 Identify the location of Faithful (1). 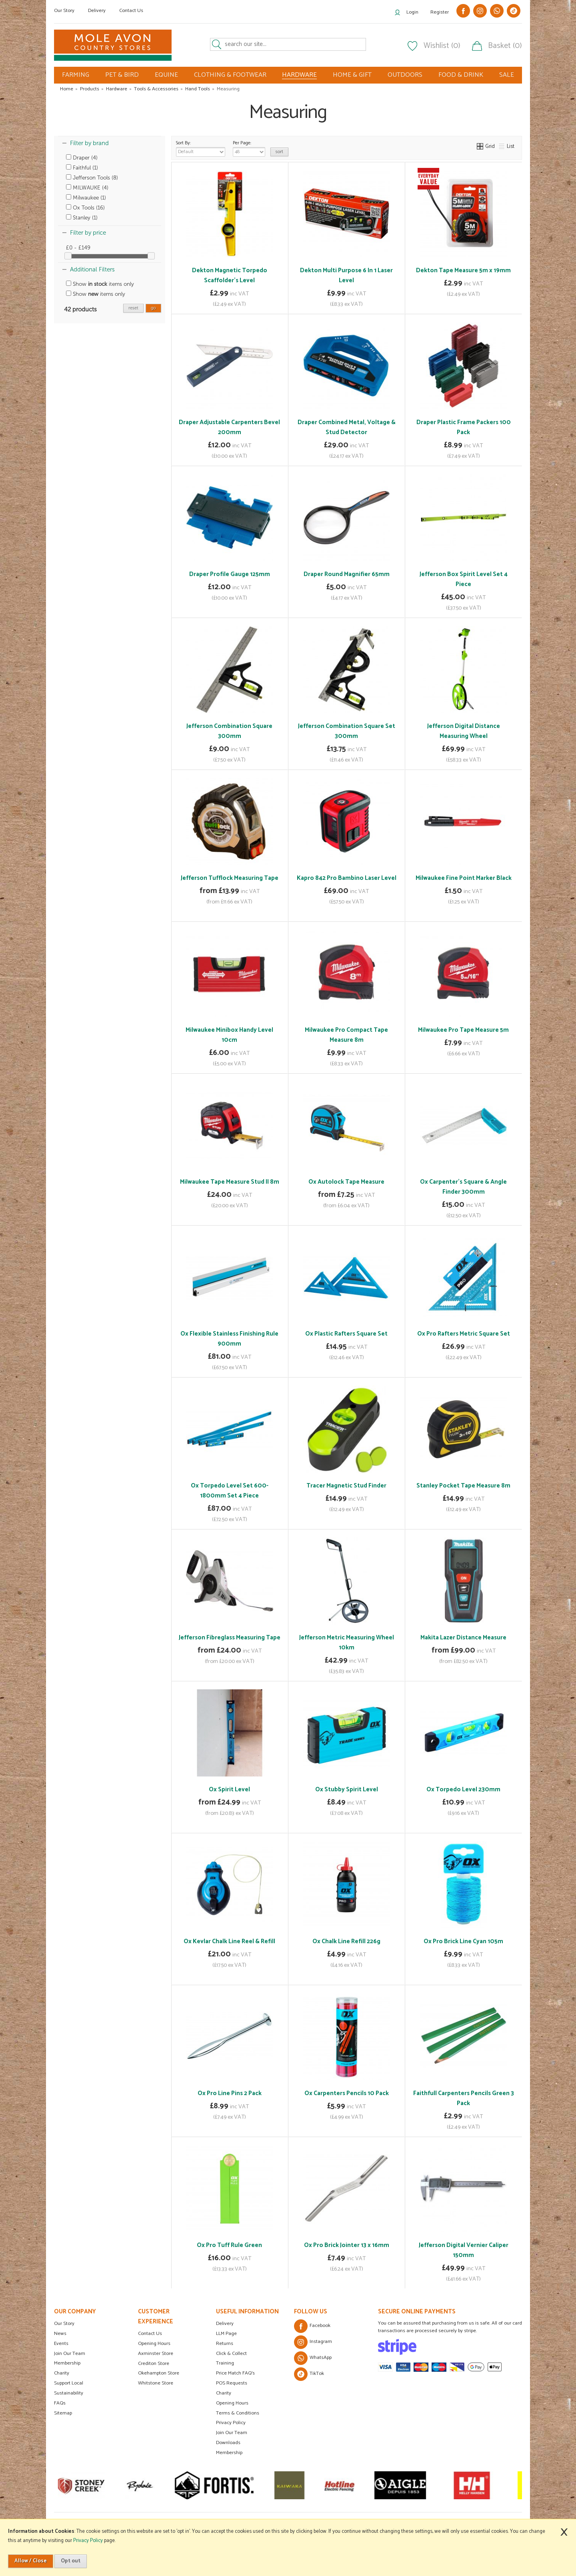
(82, 167).